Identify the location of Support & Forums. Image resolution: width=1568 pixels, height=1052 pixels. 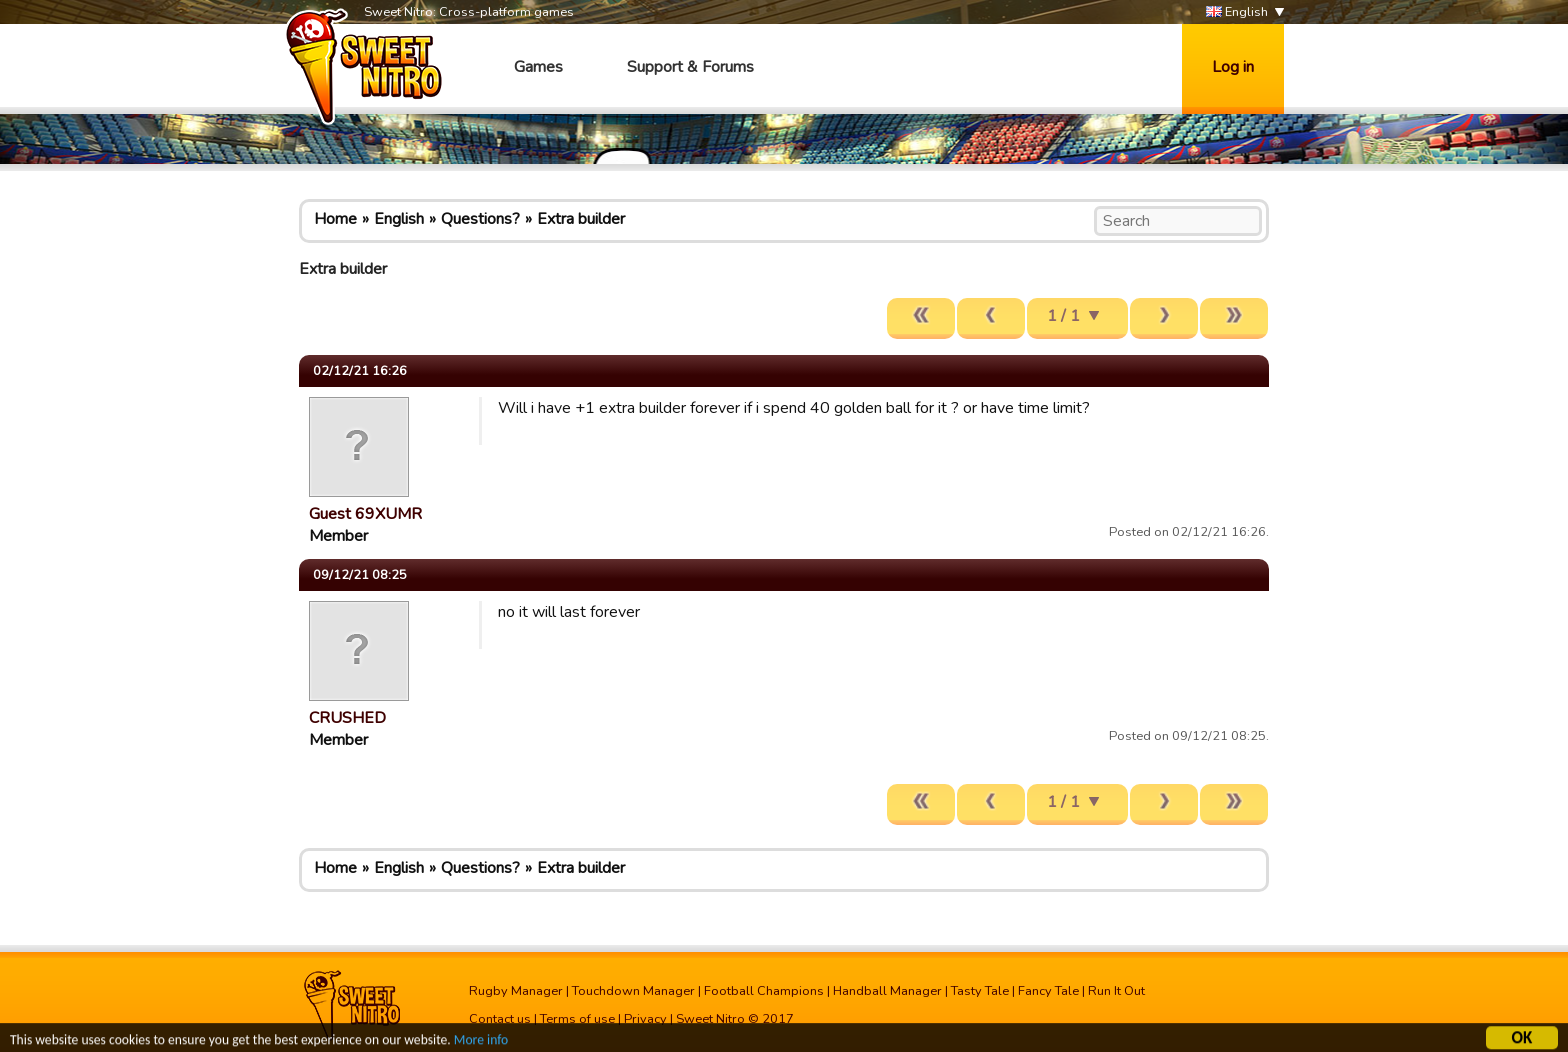
(690, 67).